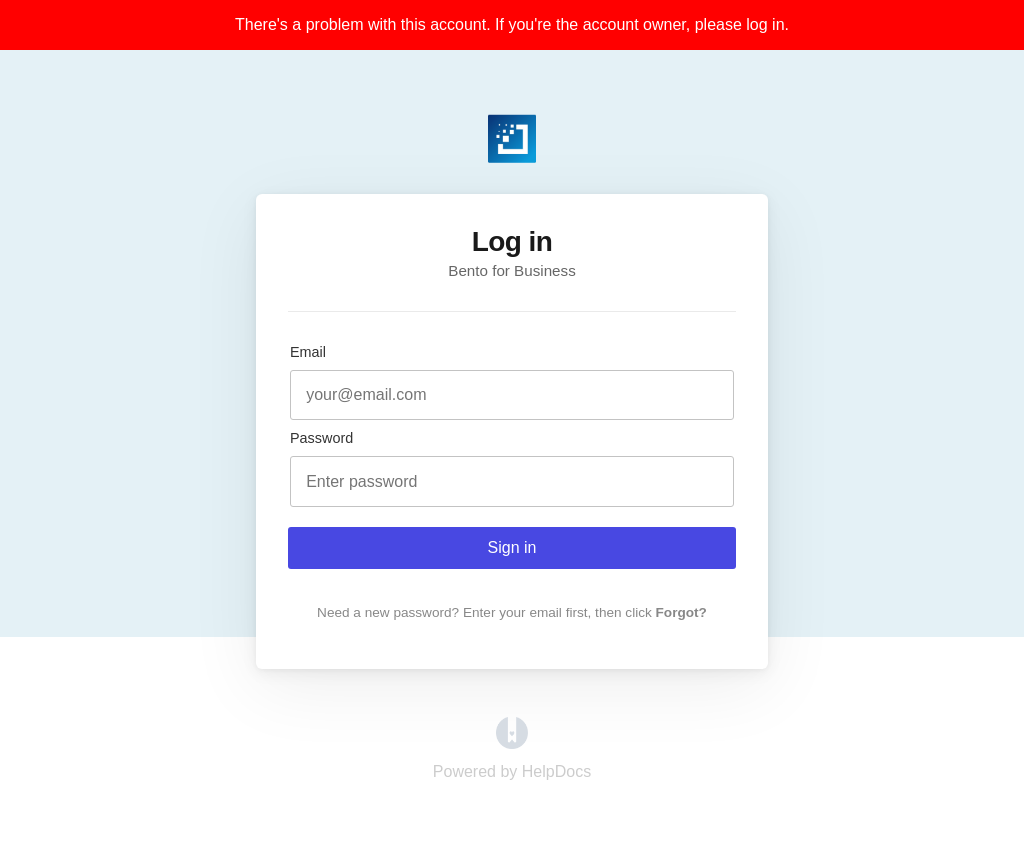 The width and height of the screenshot is (1024, 861). I want to click on Email, so click(308, 352).